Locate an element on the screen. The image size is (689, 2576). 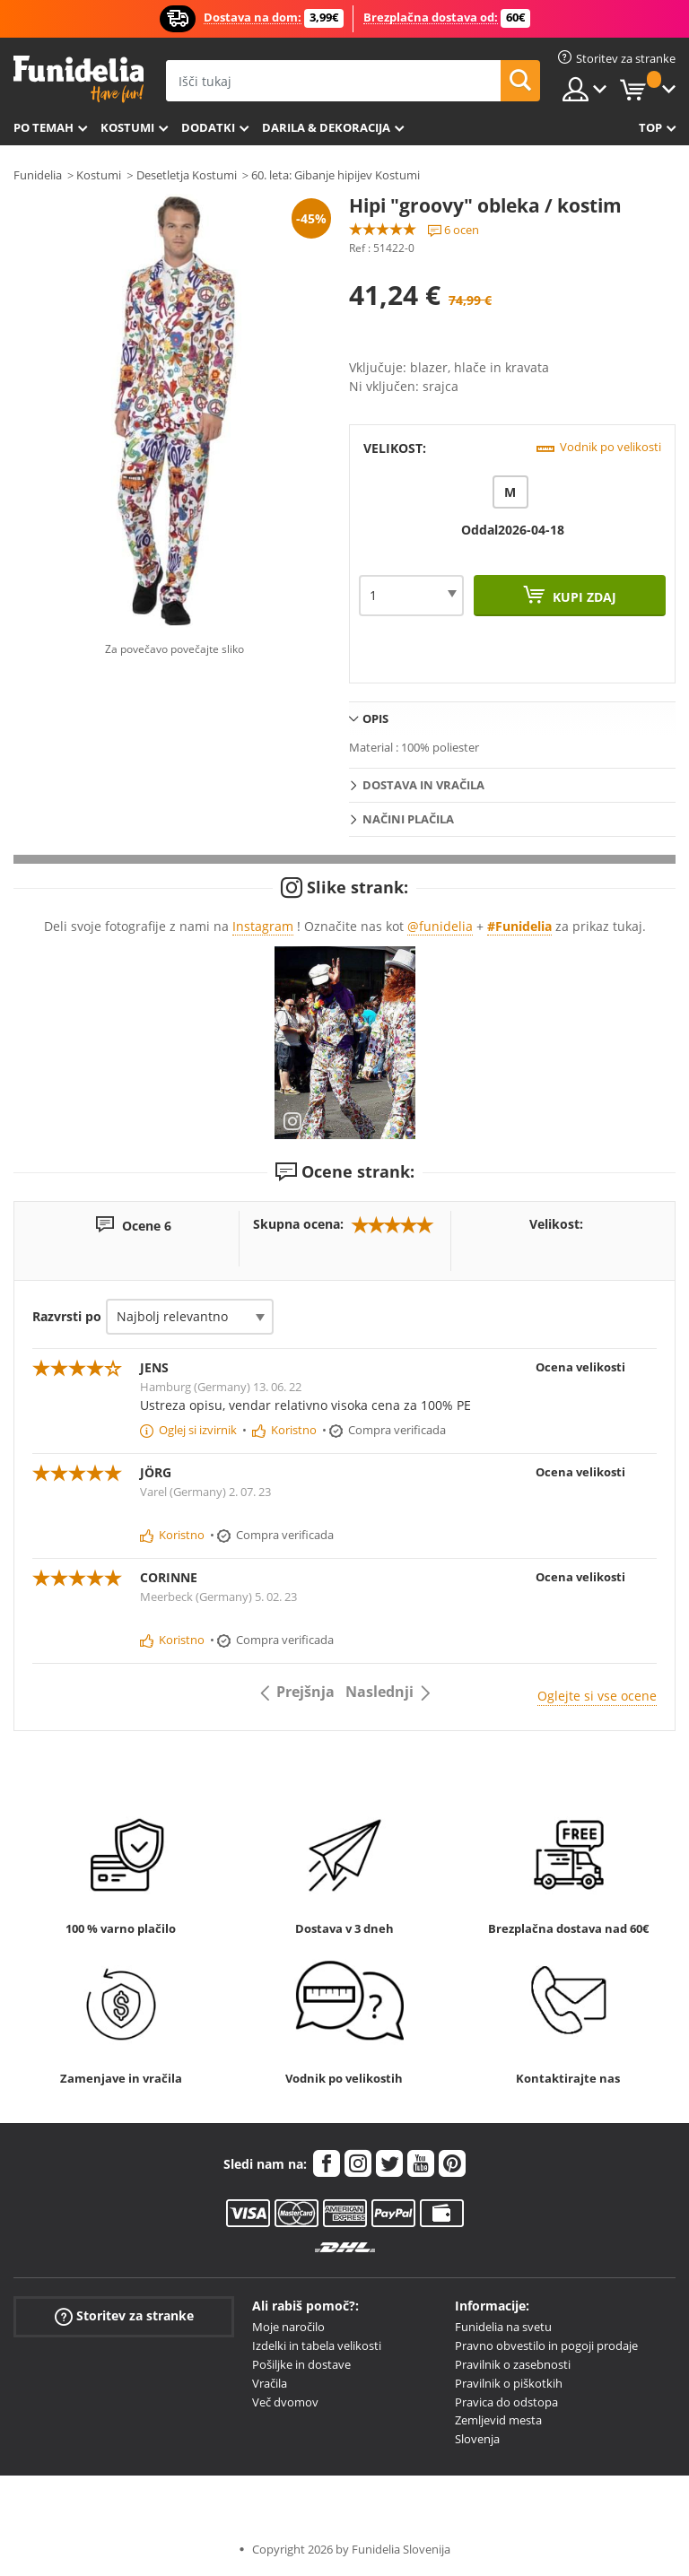
Zemljevid mesta is located at coordinates (498, 2420).